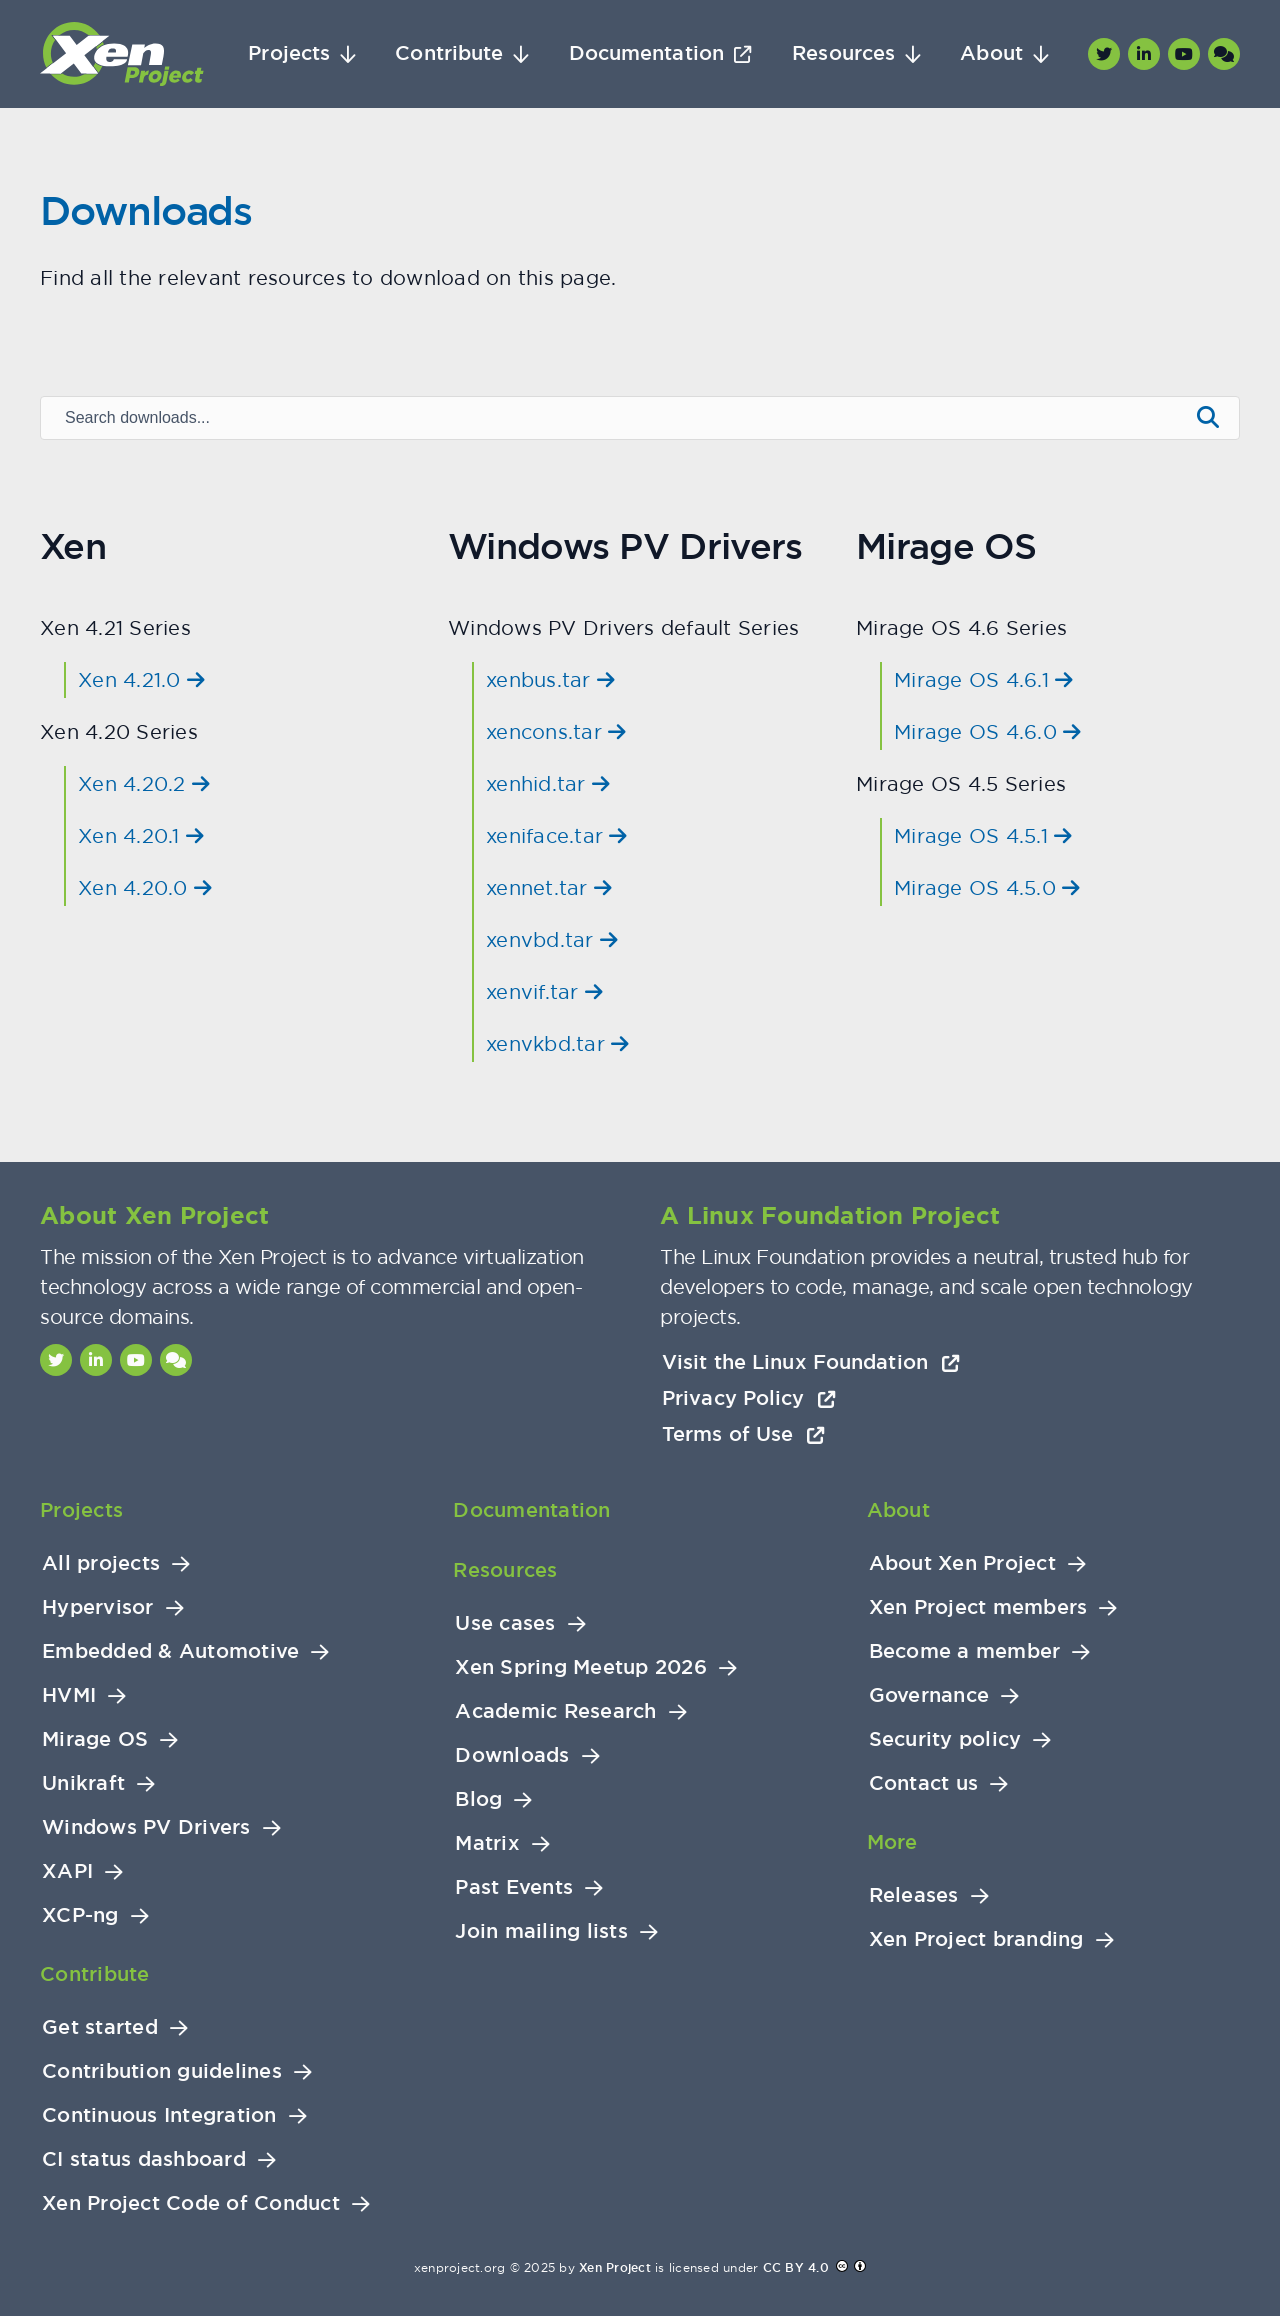 The width and height of the screenshot is (1280, 2316). What do you see at coordinates (581, 1667) in the screenshot?
I see `Xen Spring Meetup 2026` at bounding box center [581, 1667].